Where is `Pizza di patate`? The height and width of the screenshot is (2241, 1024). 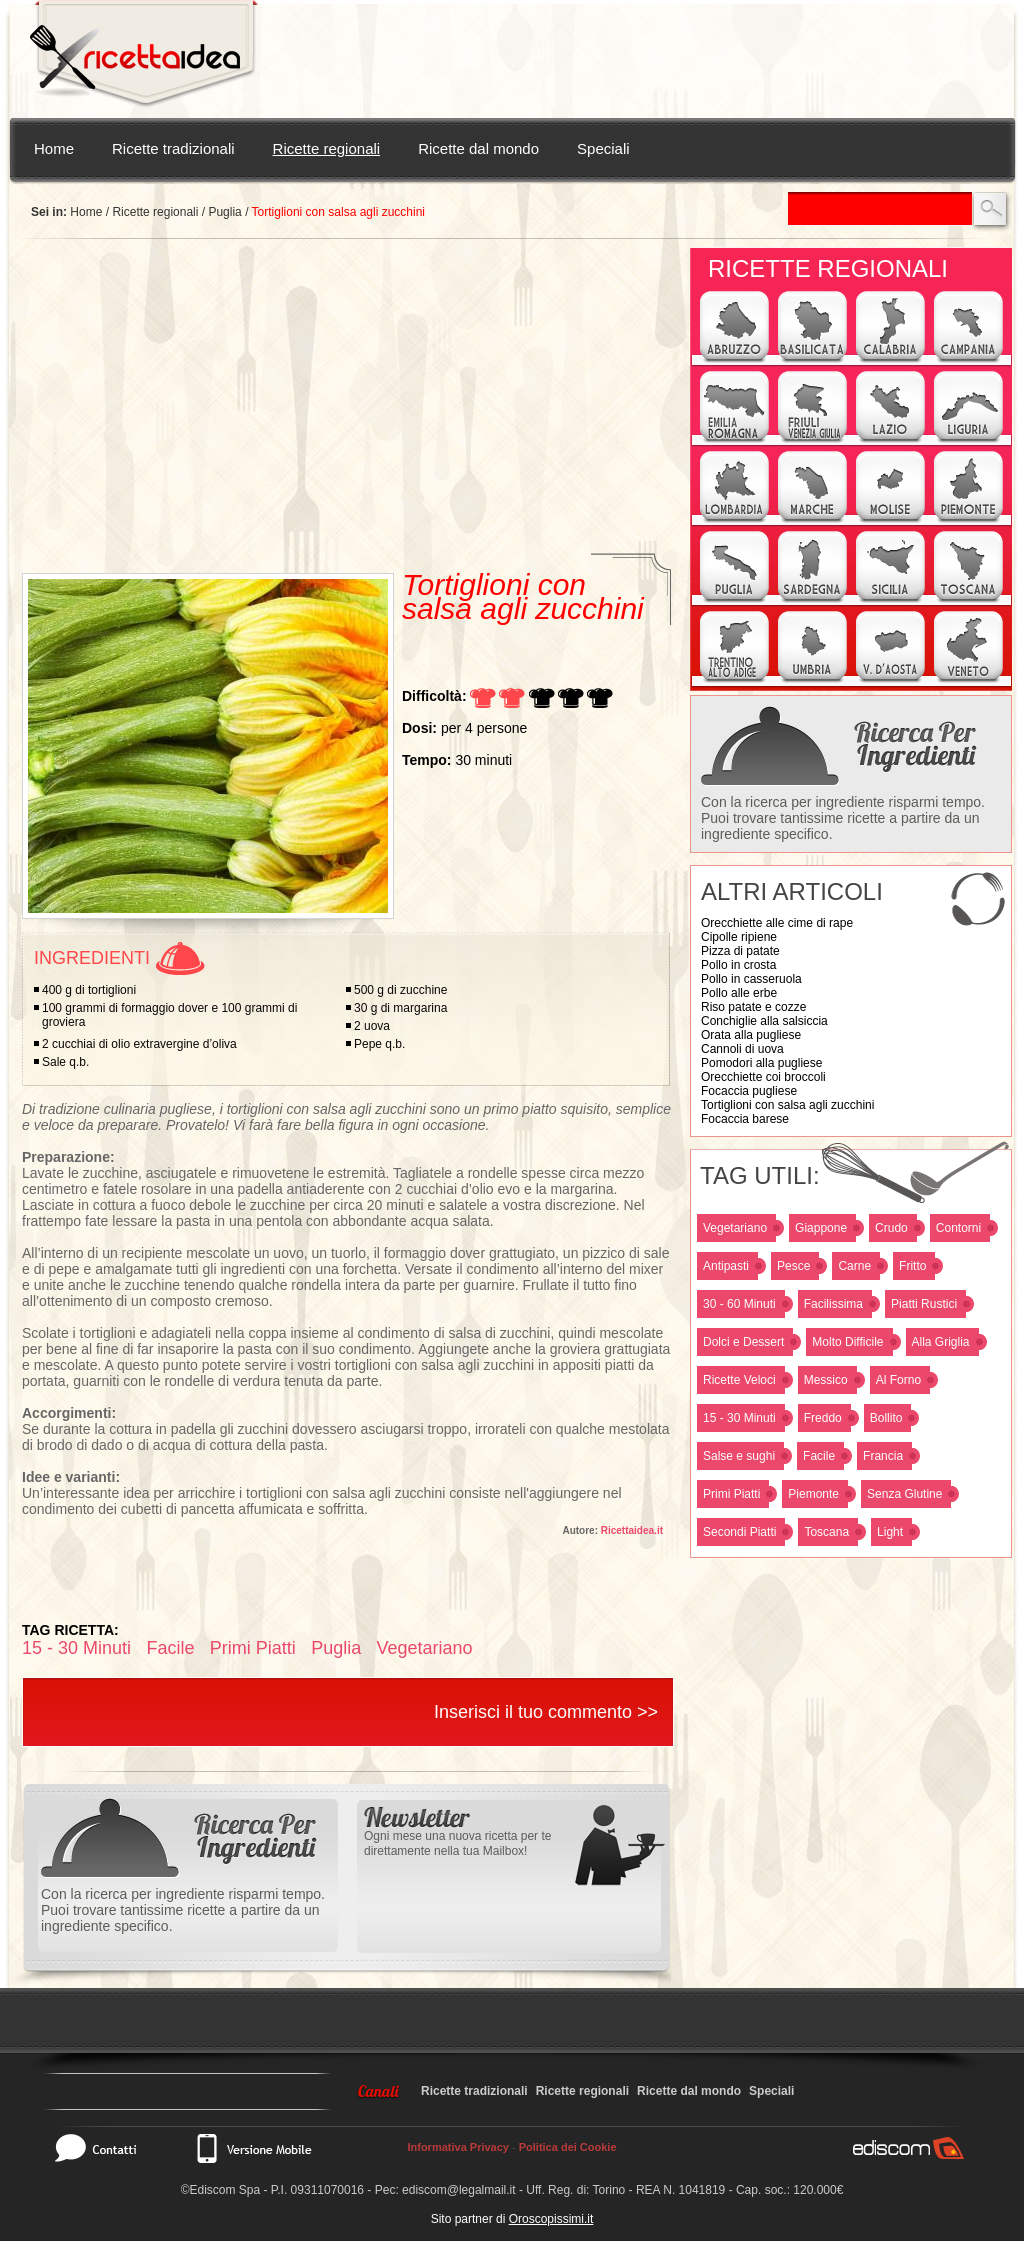 Pizza di patate is located at coordinates (740, 951).